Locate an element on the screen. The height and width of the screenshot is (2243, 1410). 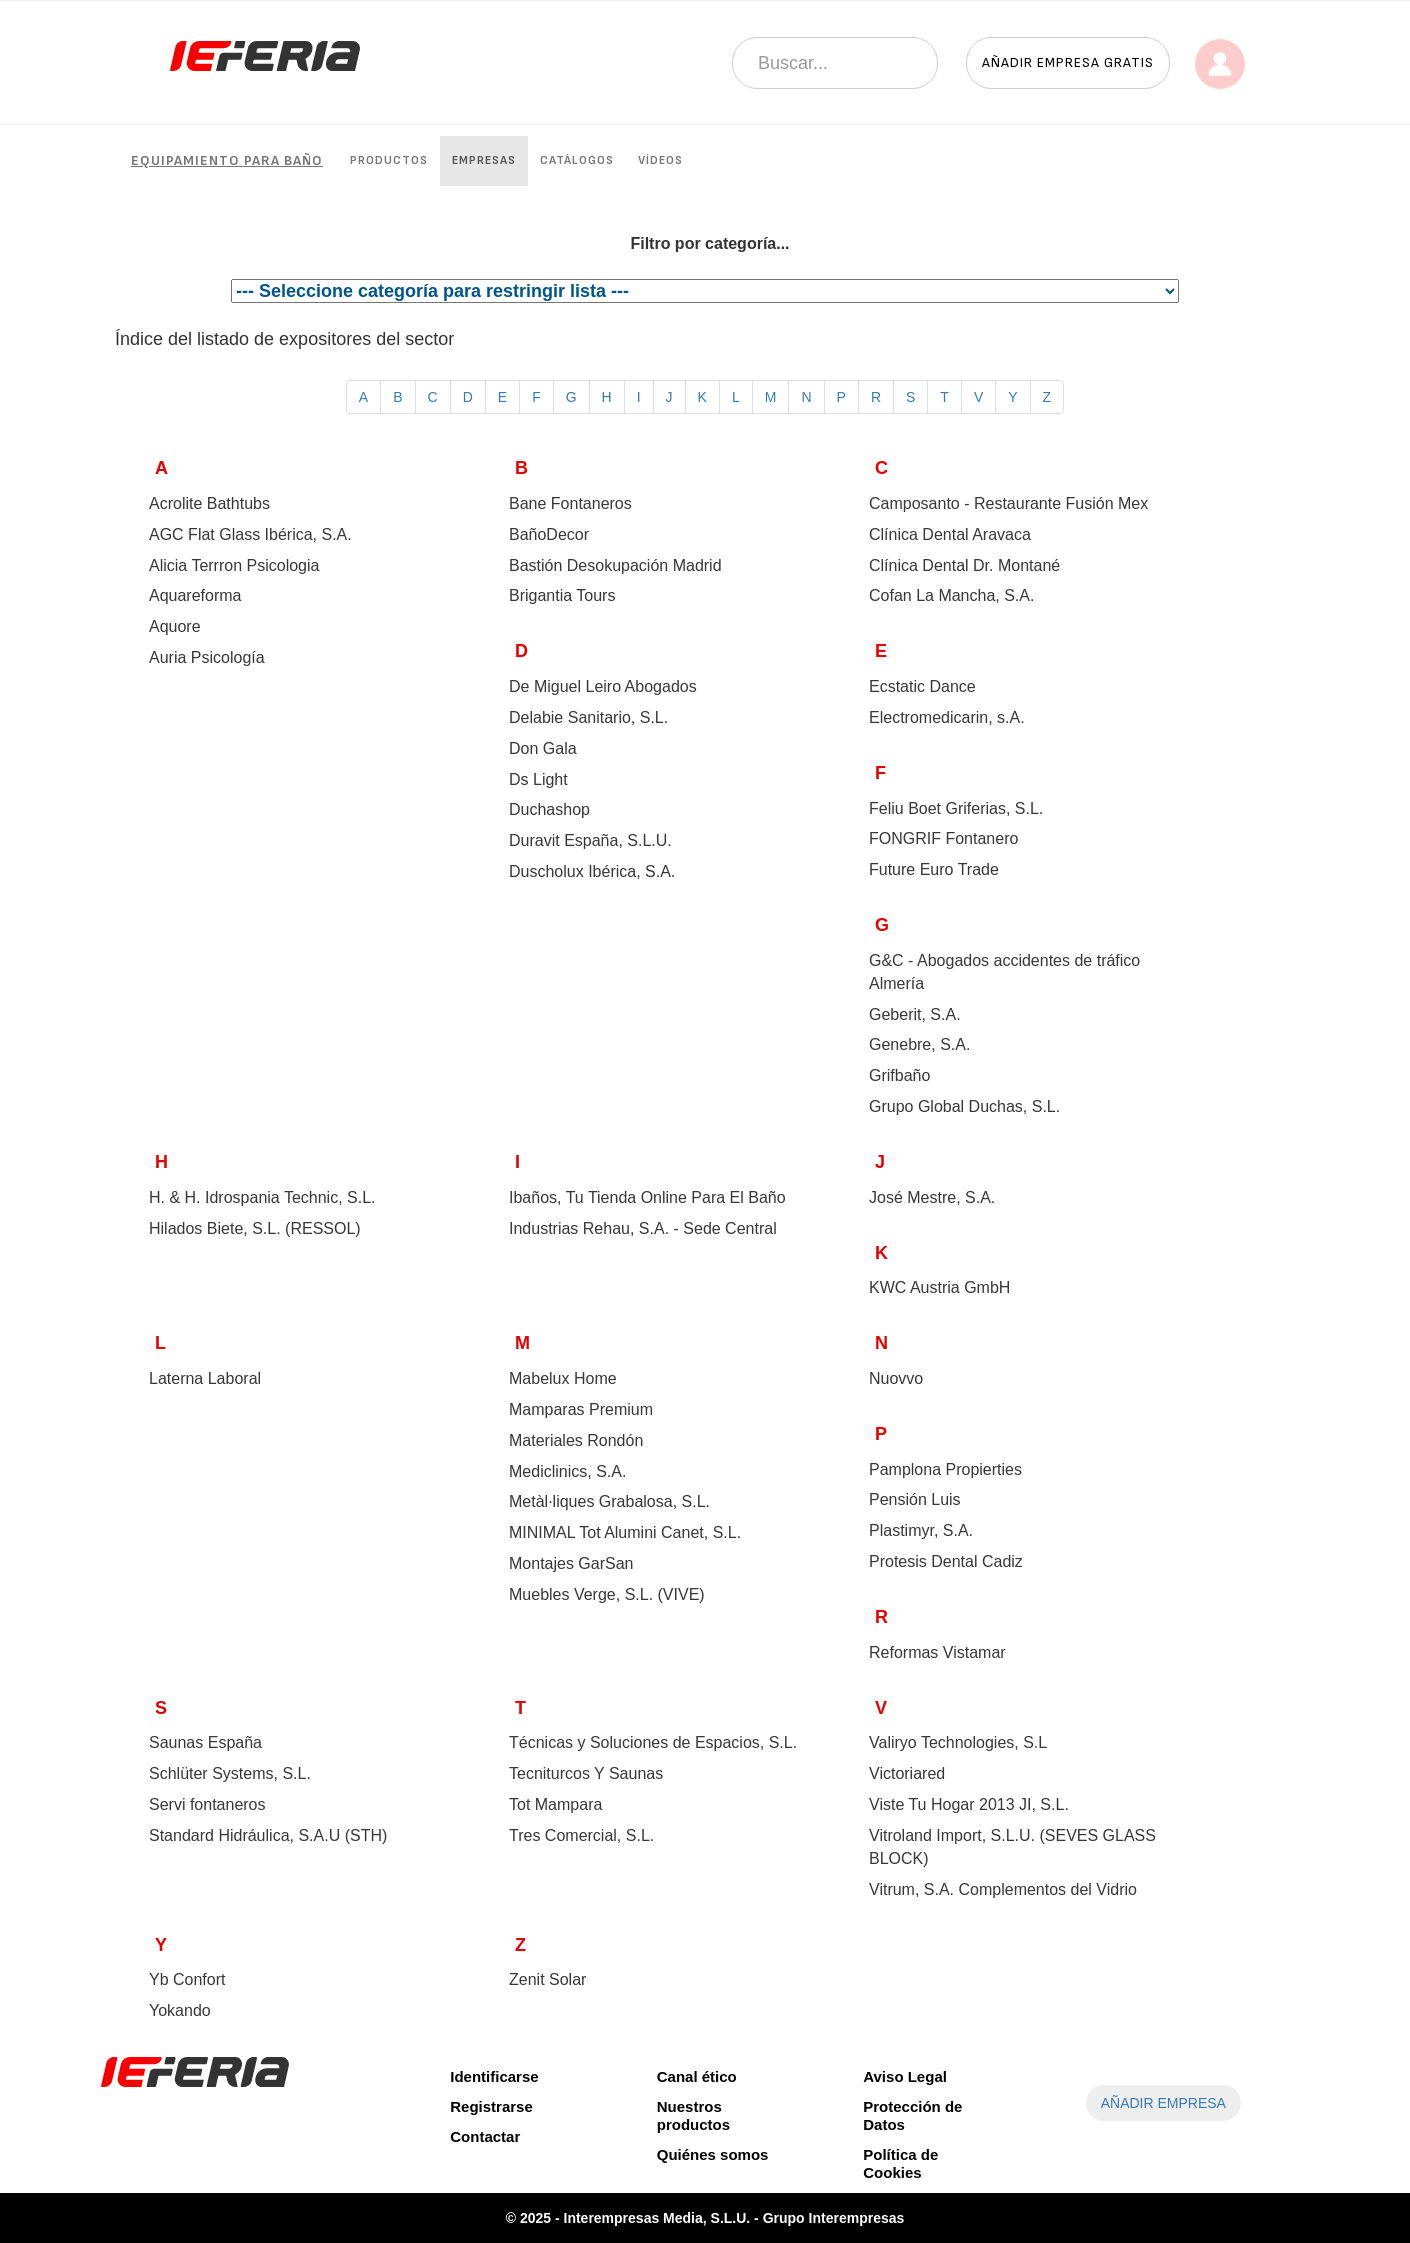
Tres Comercial, S.L. is located at coordinates (581, 1835).